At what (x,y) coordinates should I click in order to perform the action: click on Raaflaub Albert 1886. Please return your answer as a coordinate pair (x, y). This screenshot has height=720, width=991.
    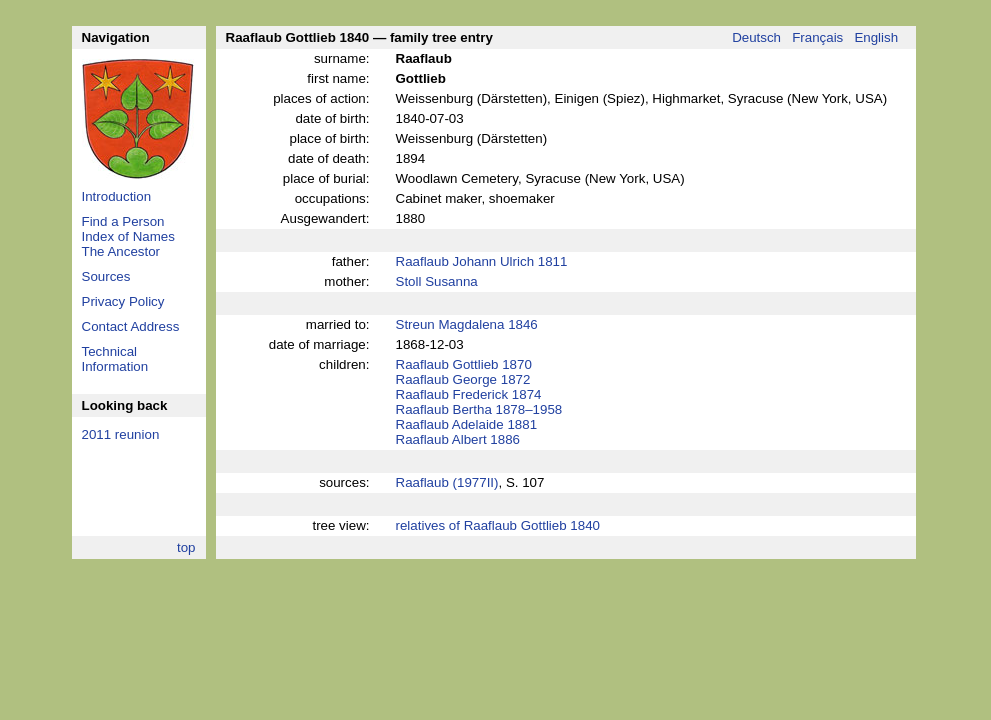
    Looking at the image, I should click on (458, 439).